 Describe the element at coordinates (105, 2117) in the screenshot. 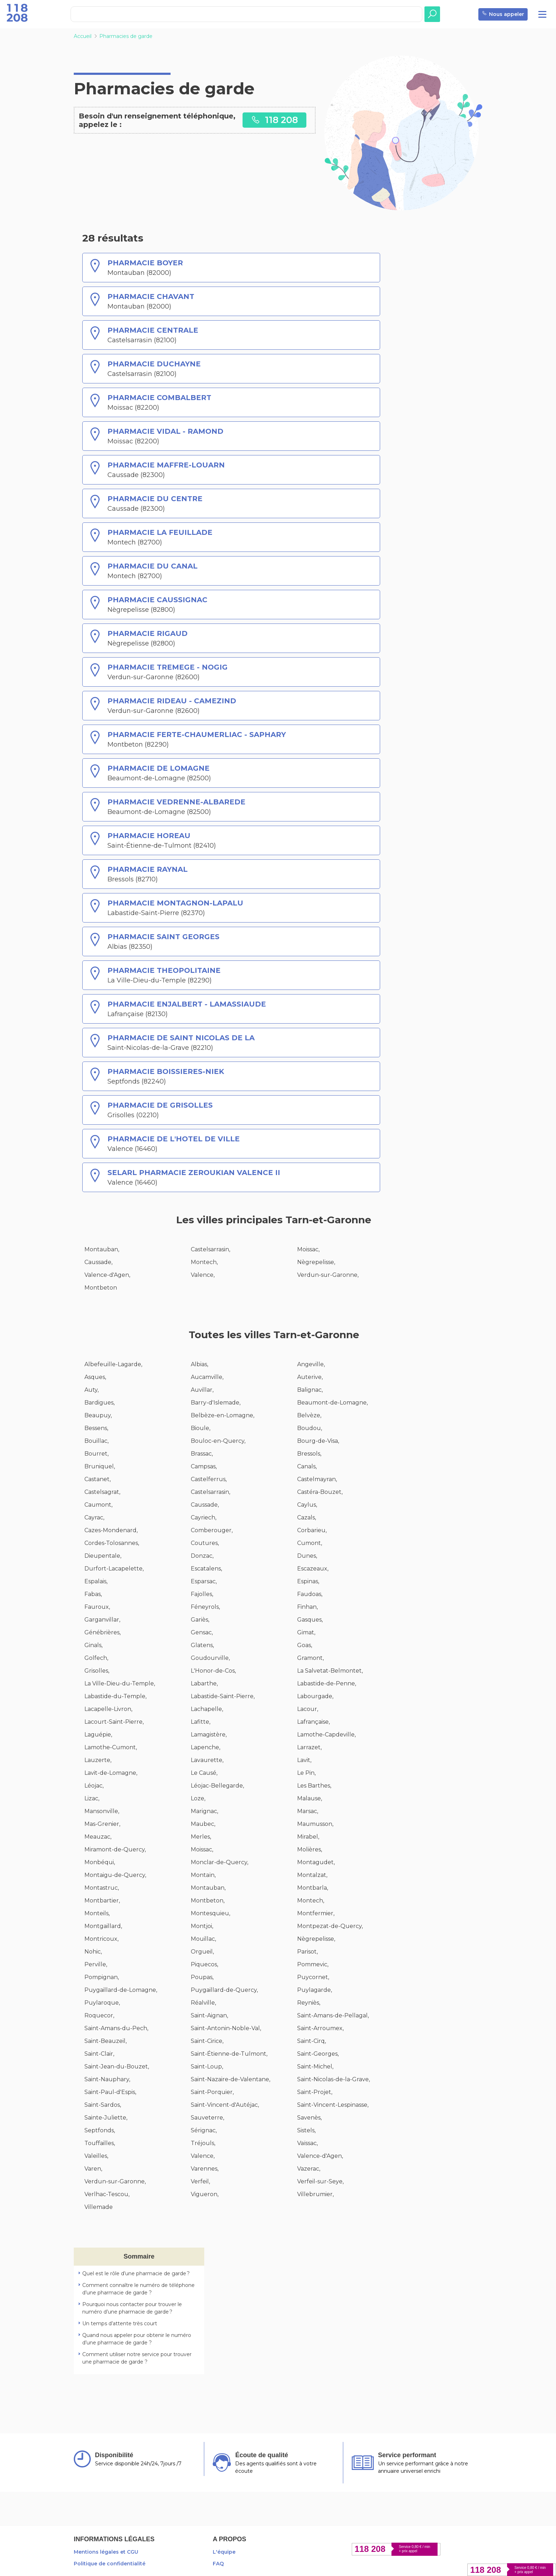

I see `Sainte-Juliette,` at that location.